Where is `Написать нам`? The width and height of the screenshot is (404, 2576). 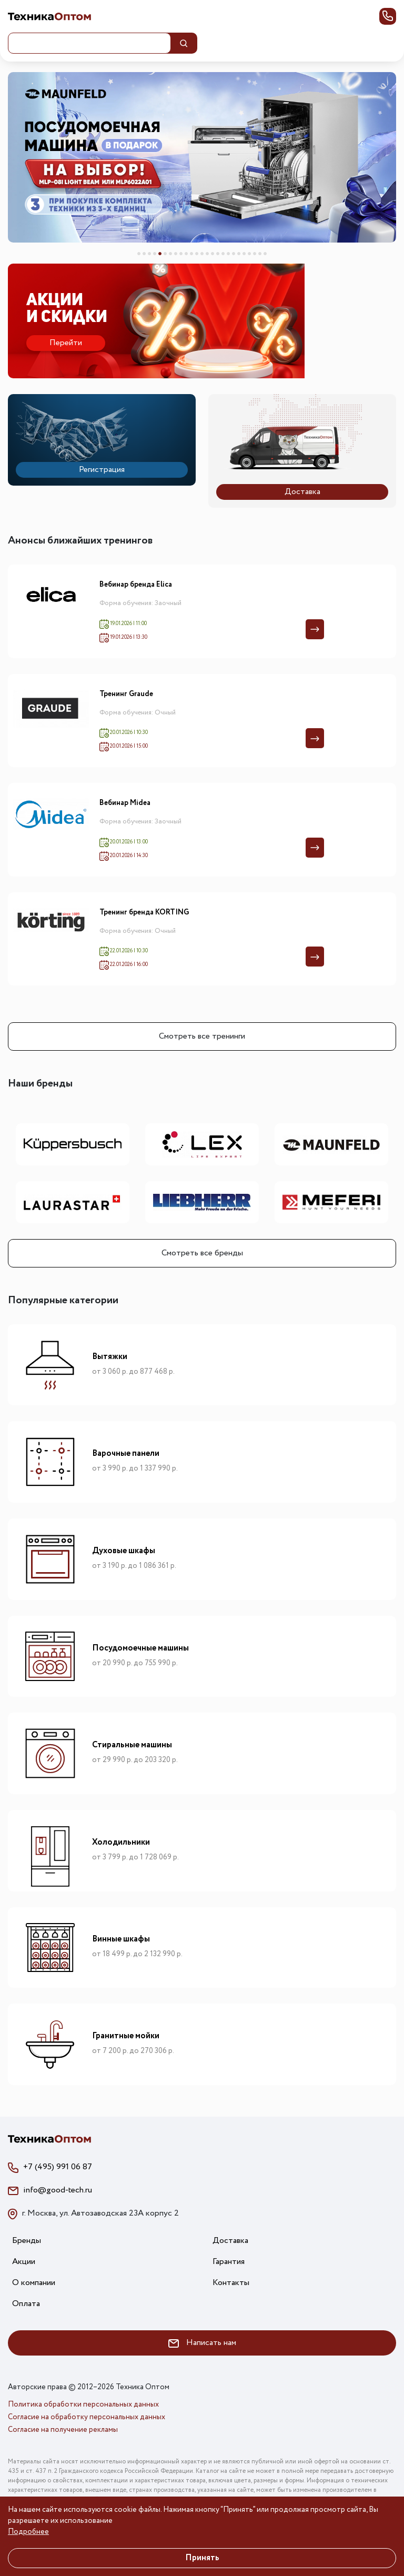
Написать нам is located at coordinates (202, 2343).